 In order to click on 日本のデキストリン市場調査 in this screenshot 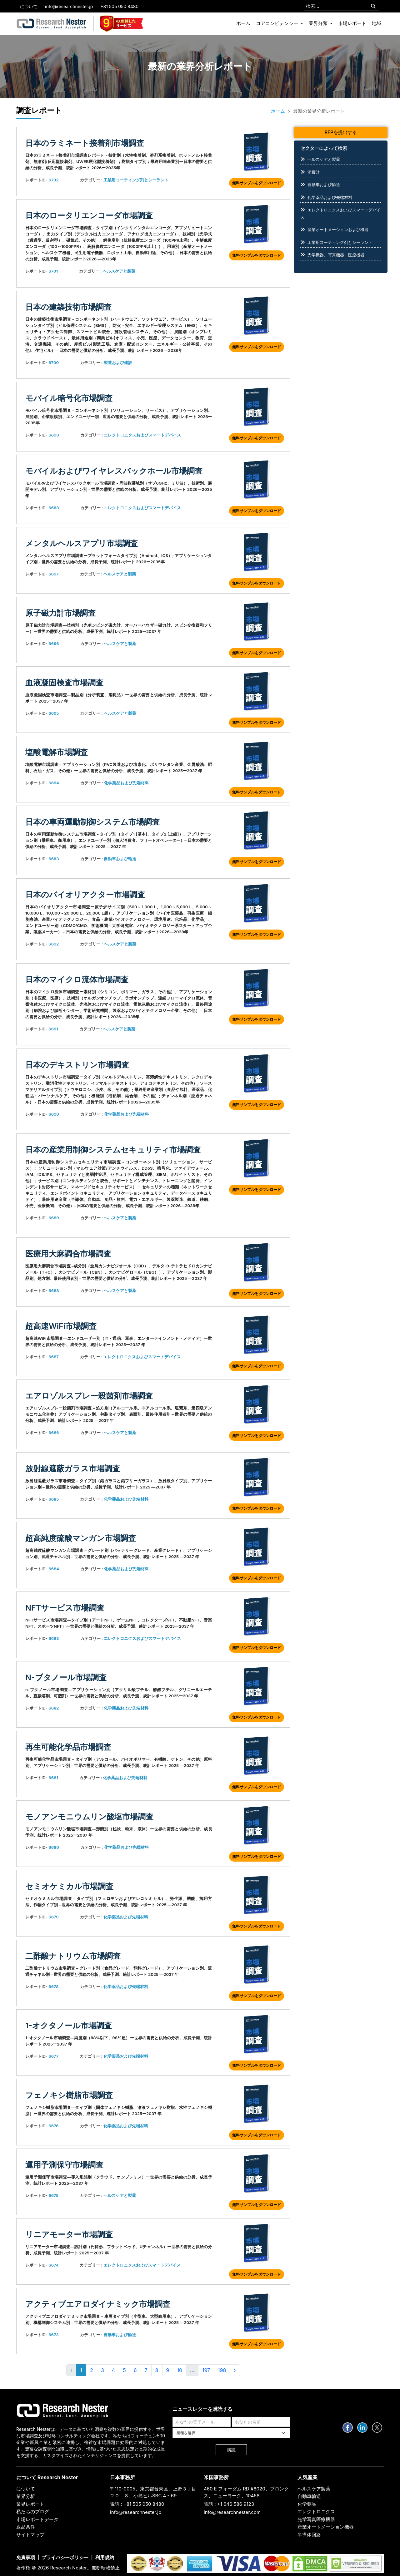, I will do `click(77, 1064)`.